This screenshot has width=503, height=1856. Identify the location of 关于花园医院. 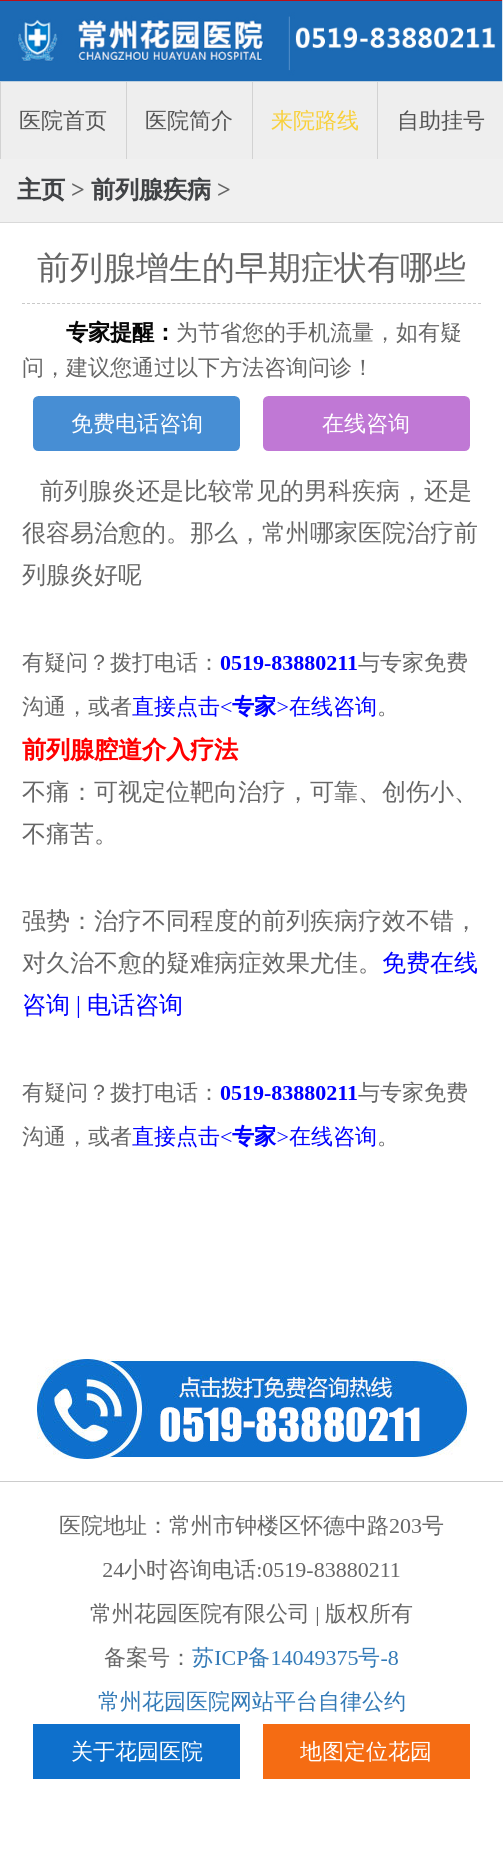
(137, 1751).